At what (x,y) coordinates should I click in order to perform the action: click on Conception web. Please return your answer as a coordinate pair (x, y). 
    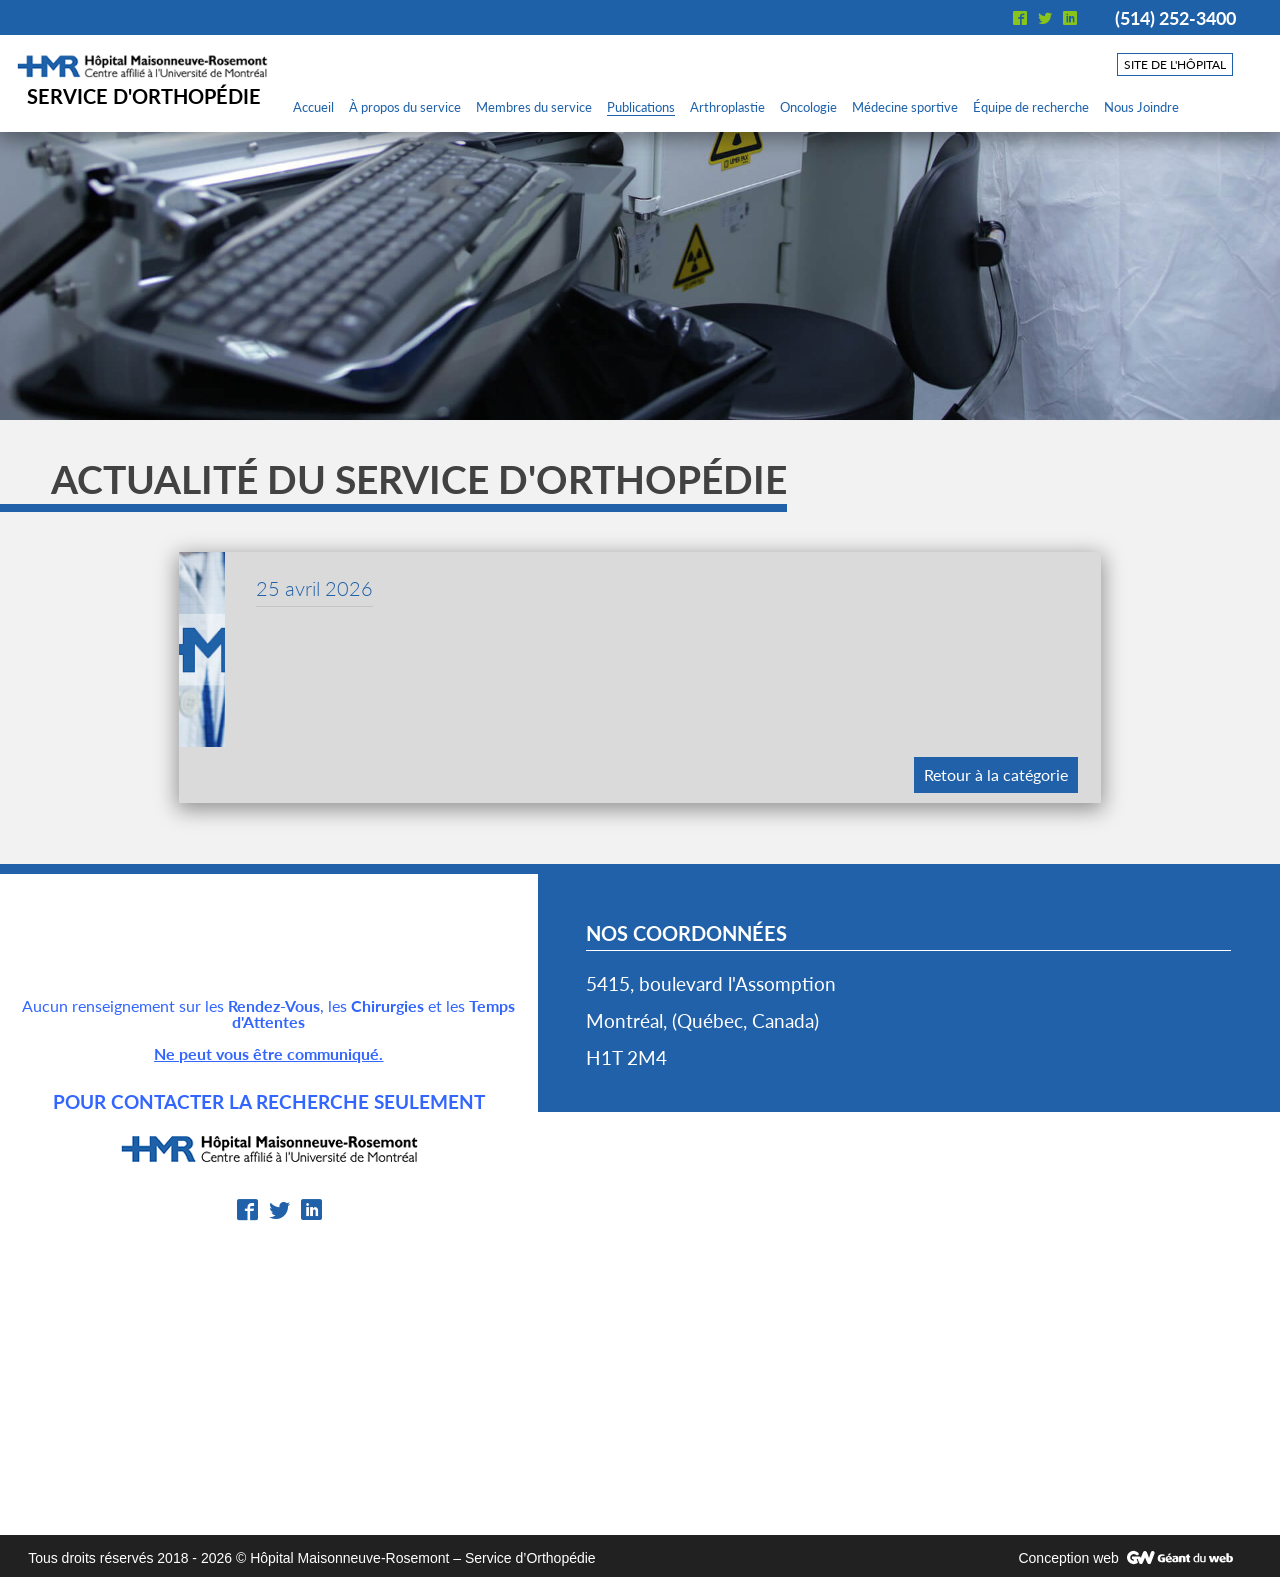
    Looking at the image, I should click on (1068, 1558).